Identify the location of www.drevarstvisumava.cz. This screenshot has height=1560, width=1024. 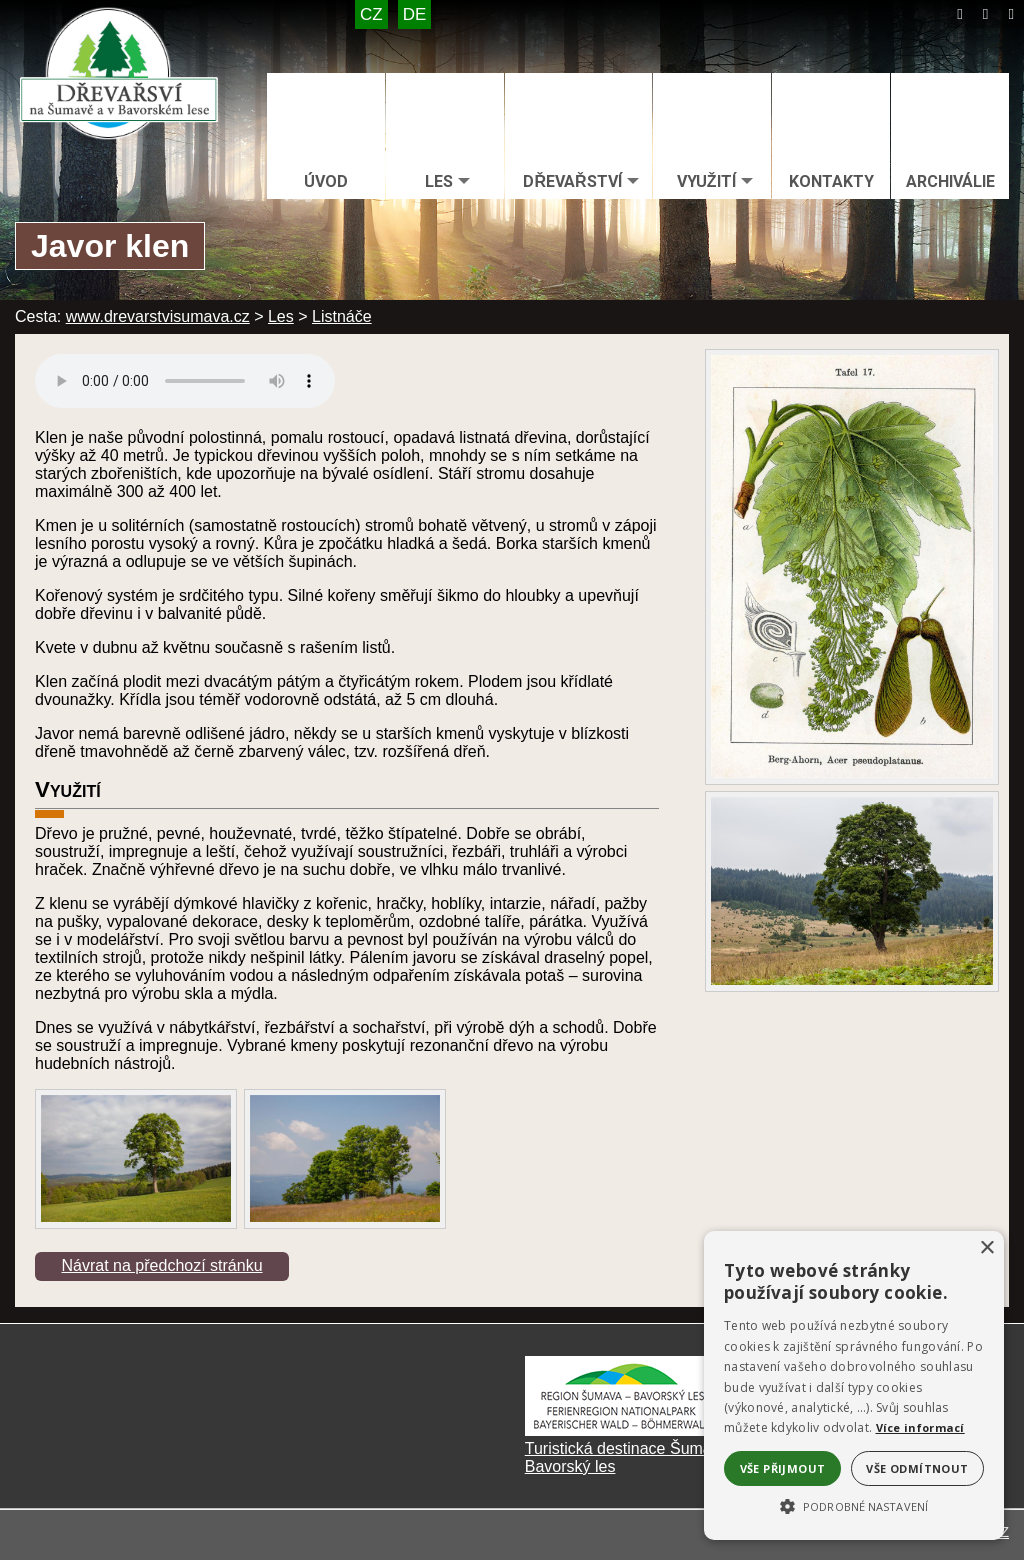
(158, 316).